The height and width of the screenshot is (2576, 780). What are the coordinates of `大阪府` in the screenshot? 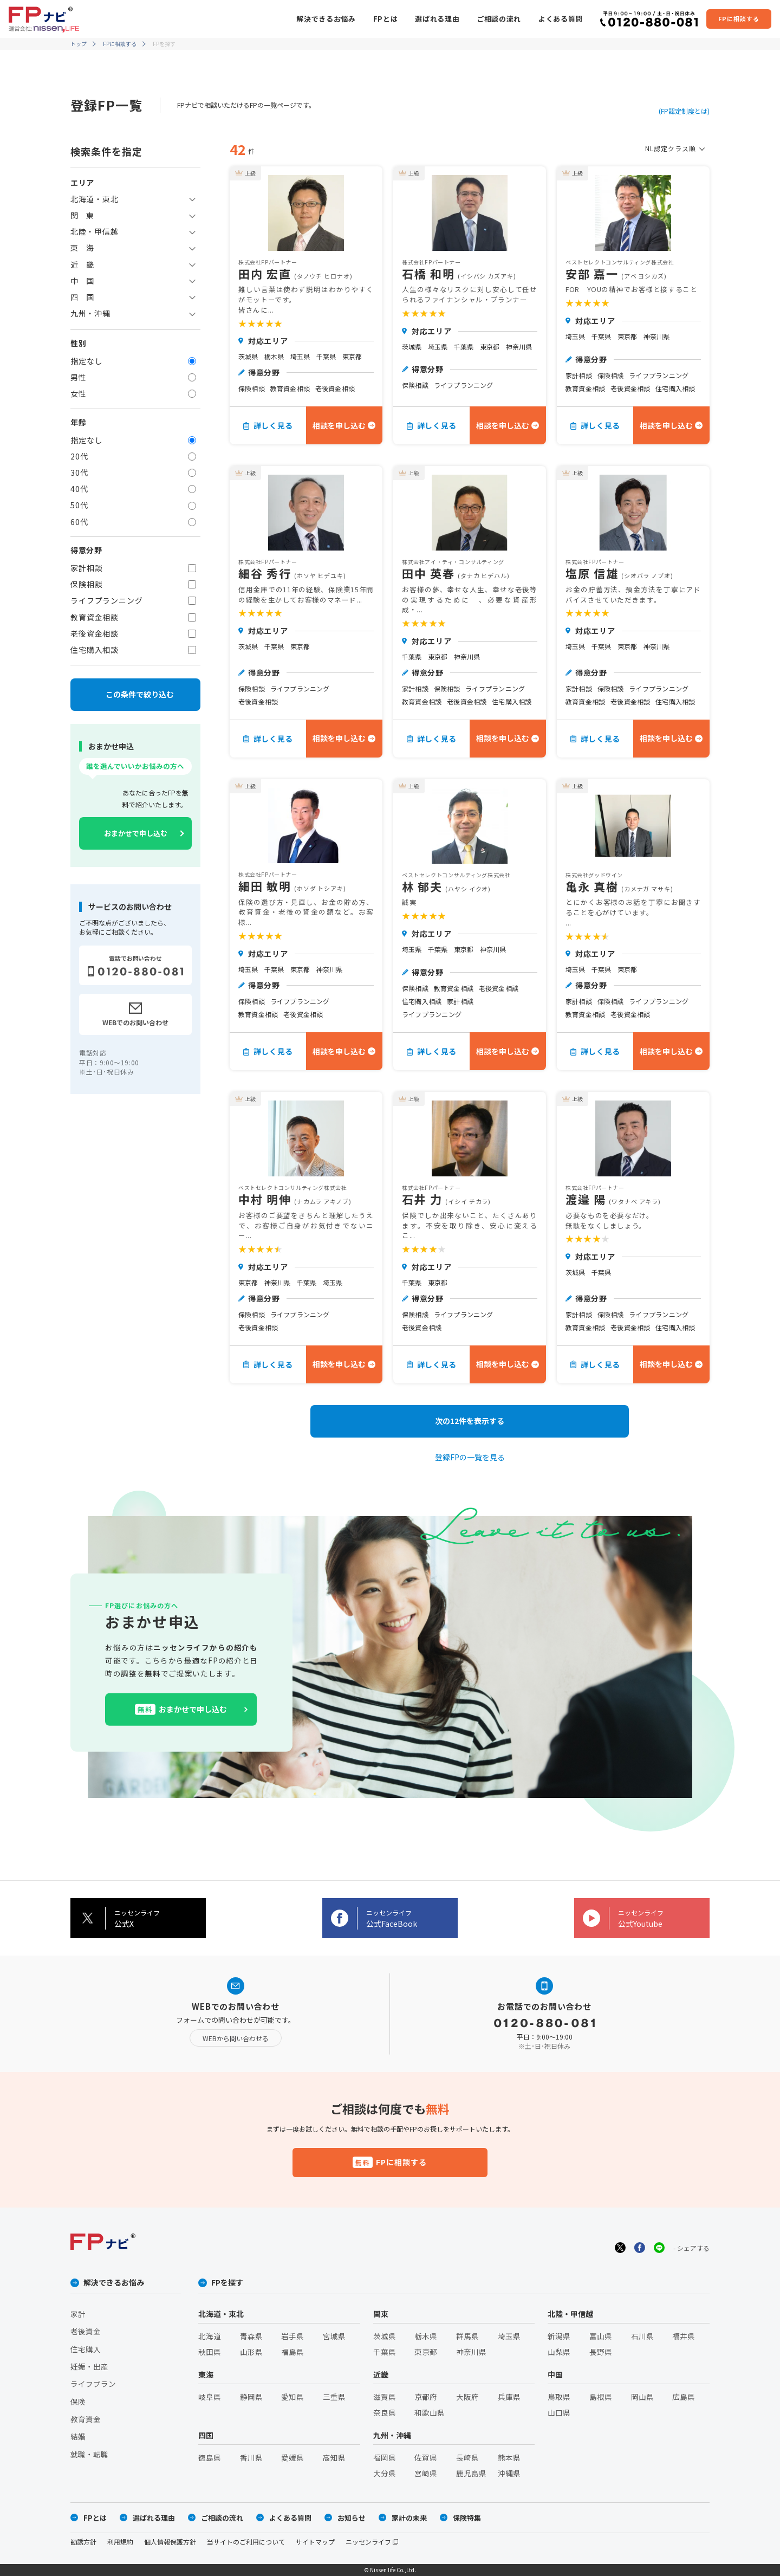 It's located at (467, 2396).